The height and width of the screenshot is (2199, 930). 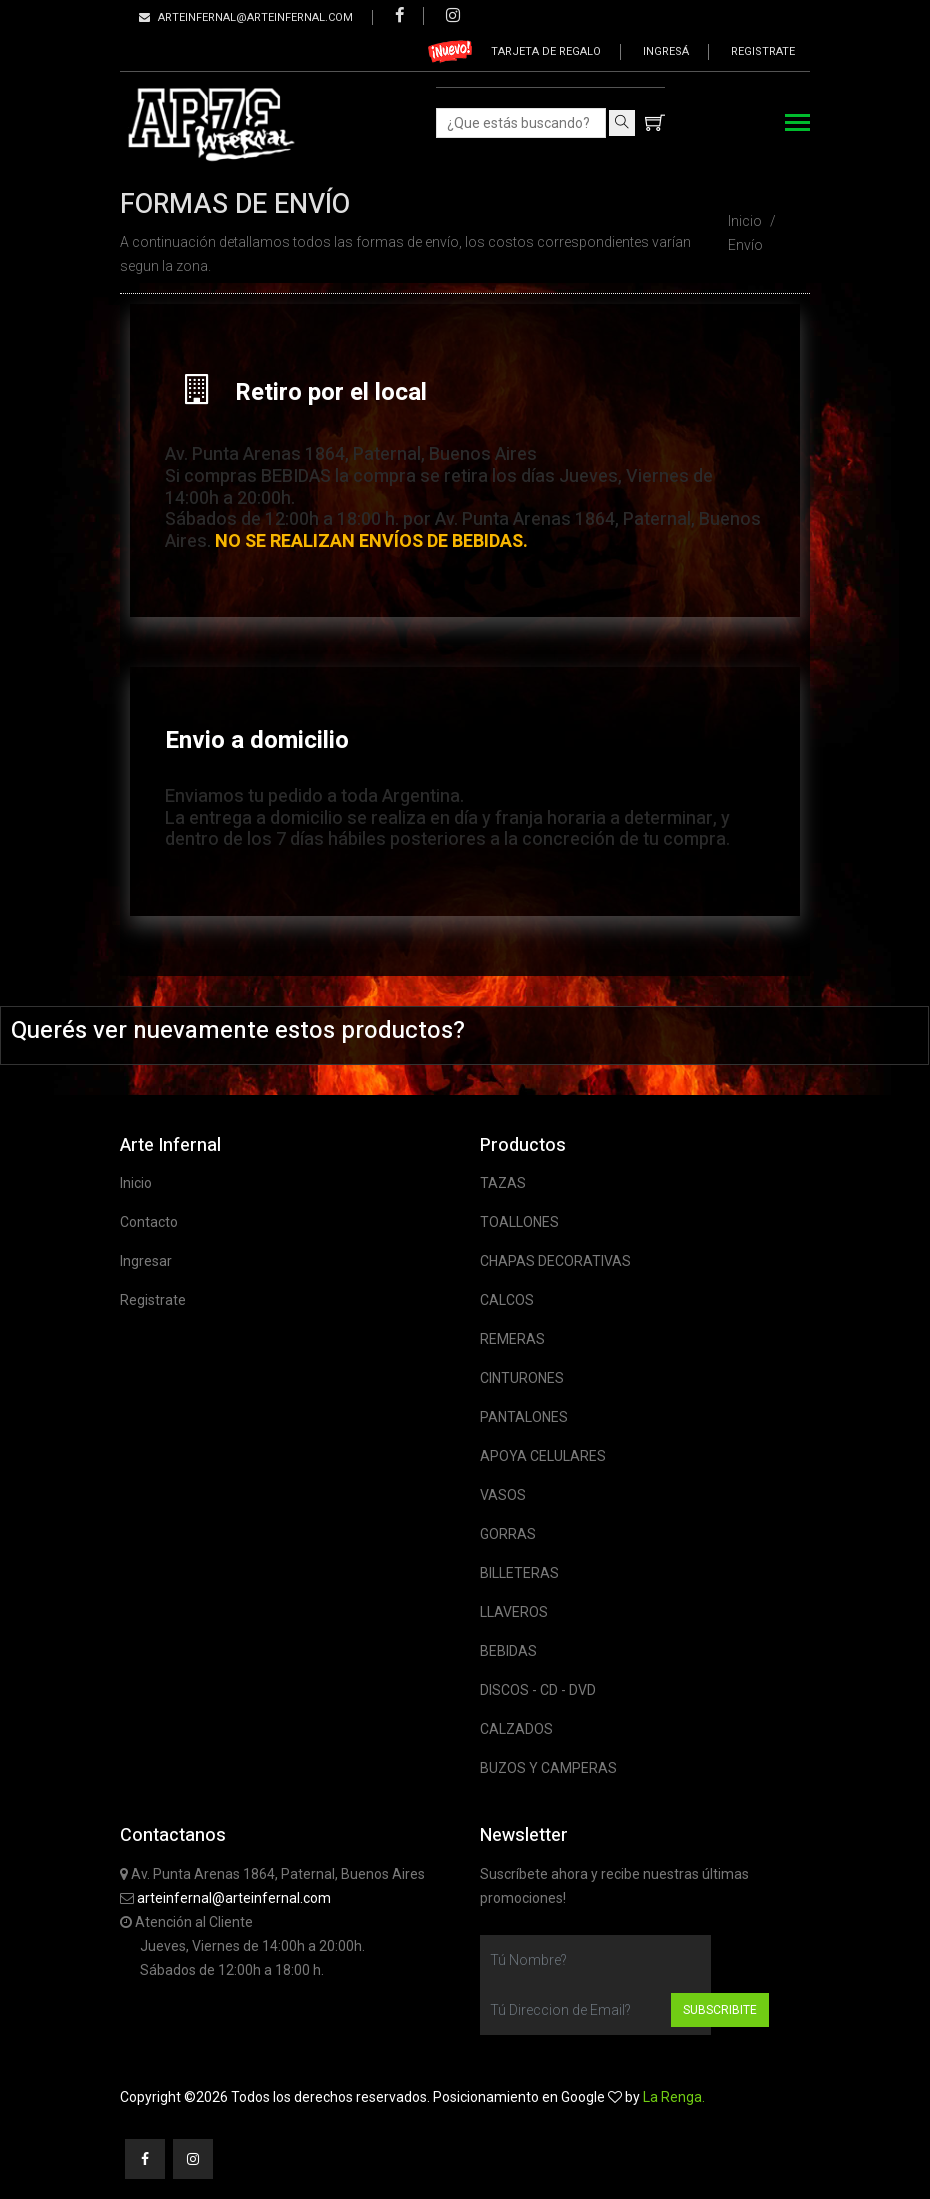 What do you see at coordinates (745, 221) in the screenshot?
I see `Inicio` at bounding box center [745, 221].